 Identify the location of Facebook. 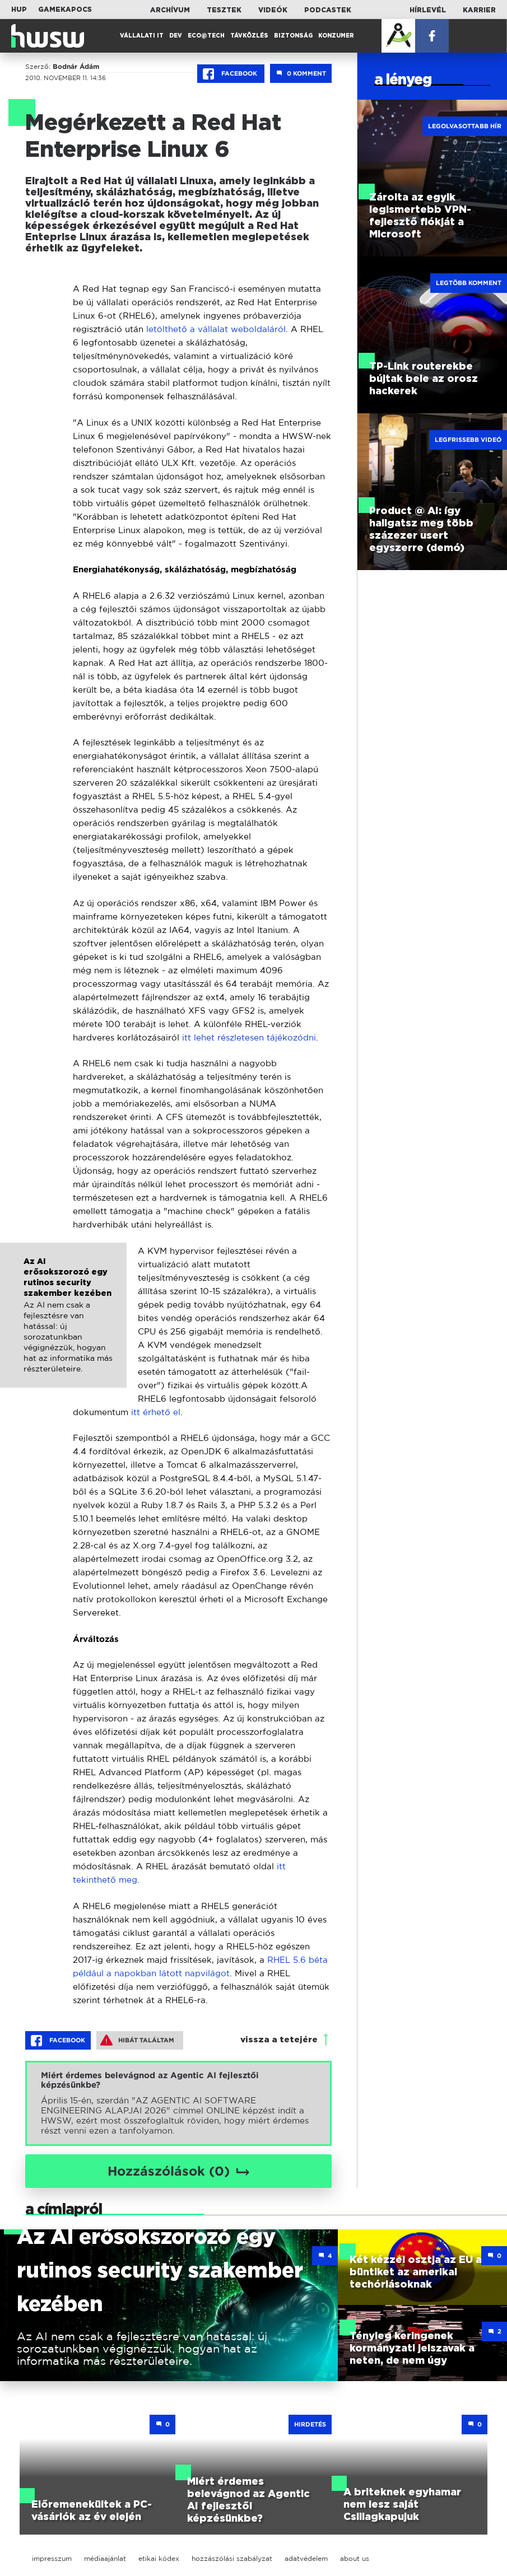
(231, 74).